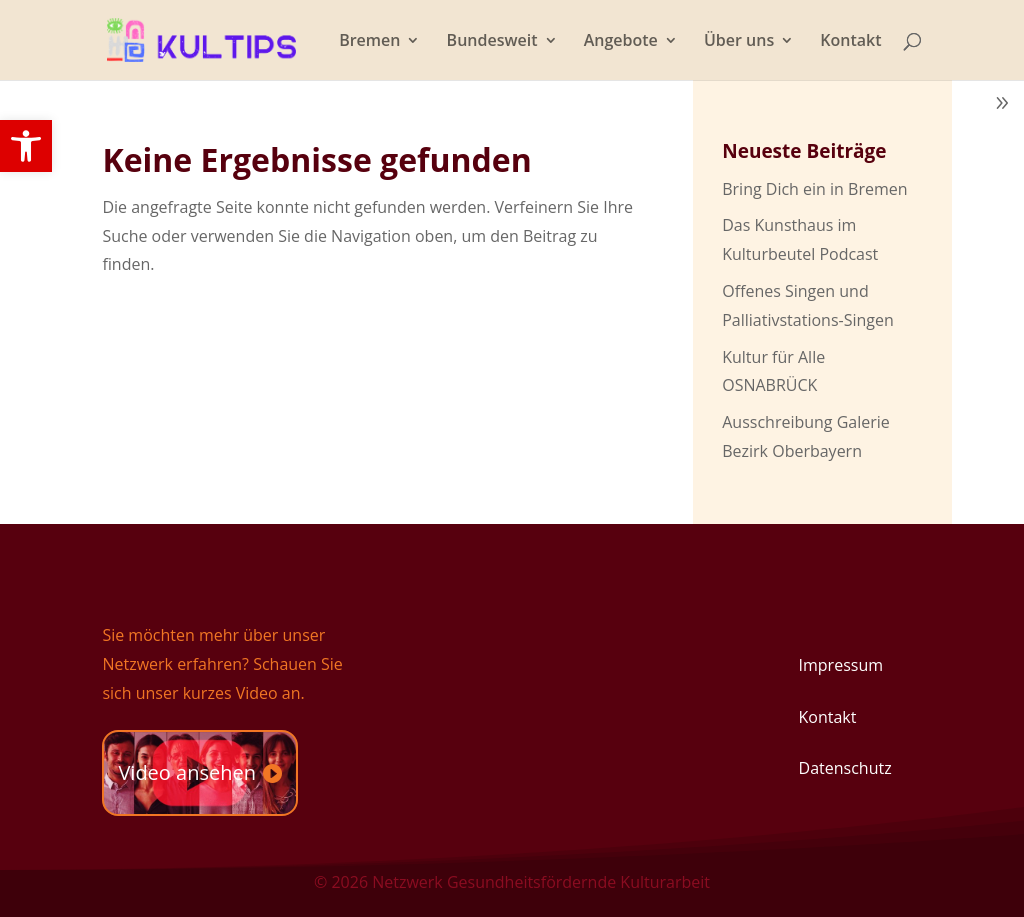  What do you see at coordinates (850, 42) in the screenshot?
I see `Kontakt [link]` at bounding box center [850, 42].